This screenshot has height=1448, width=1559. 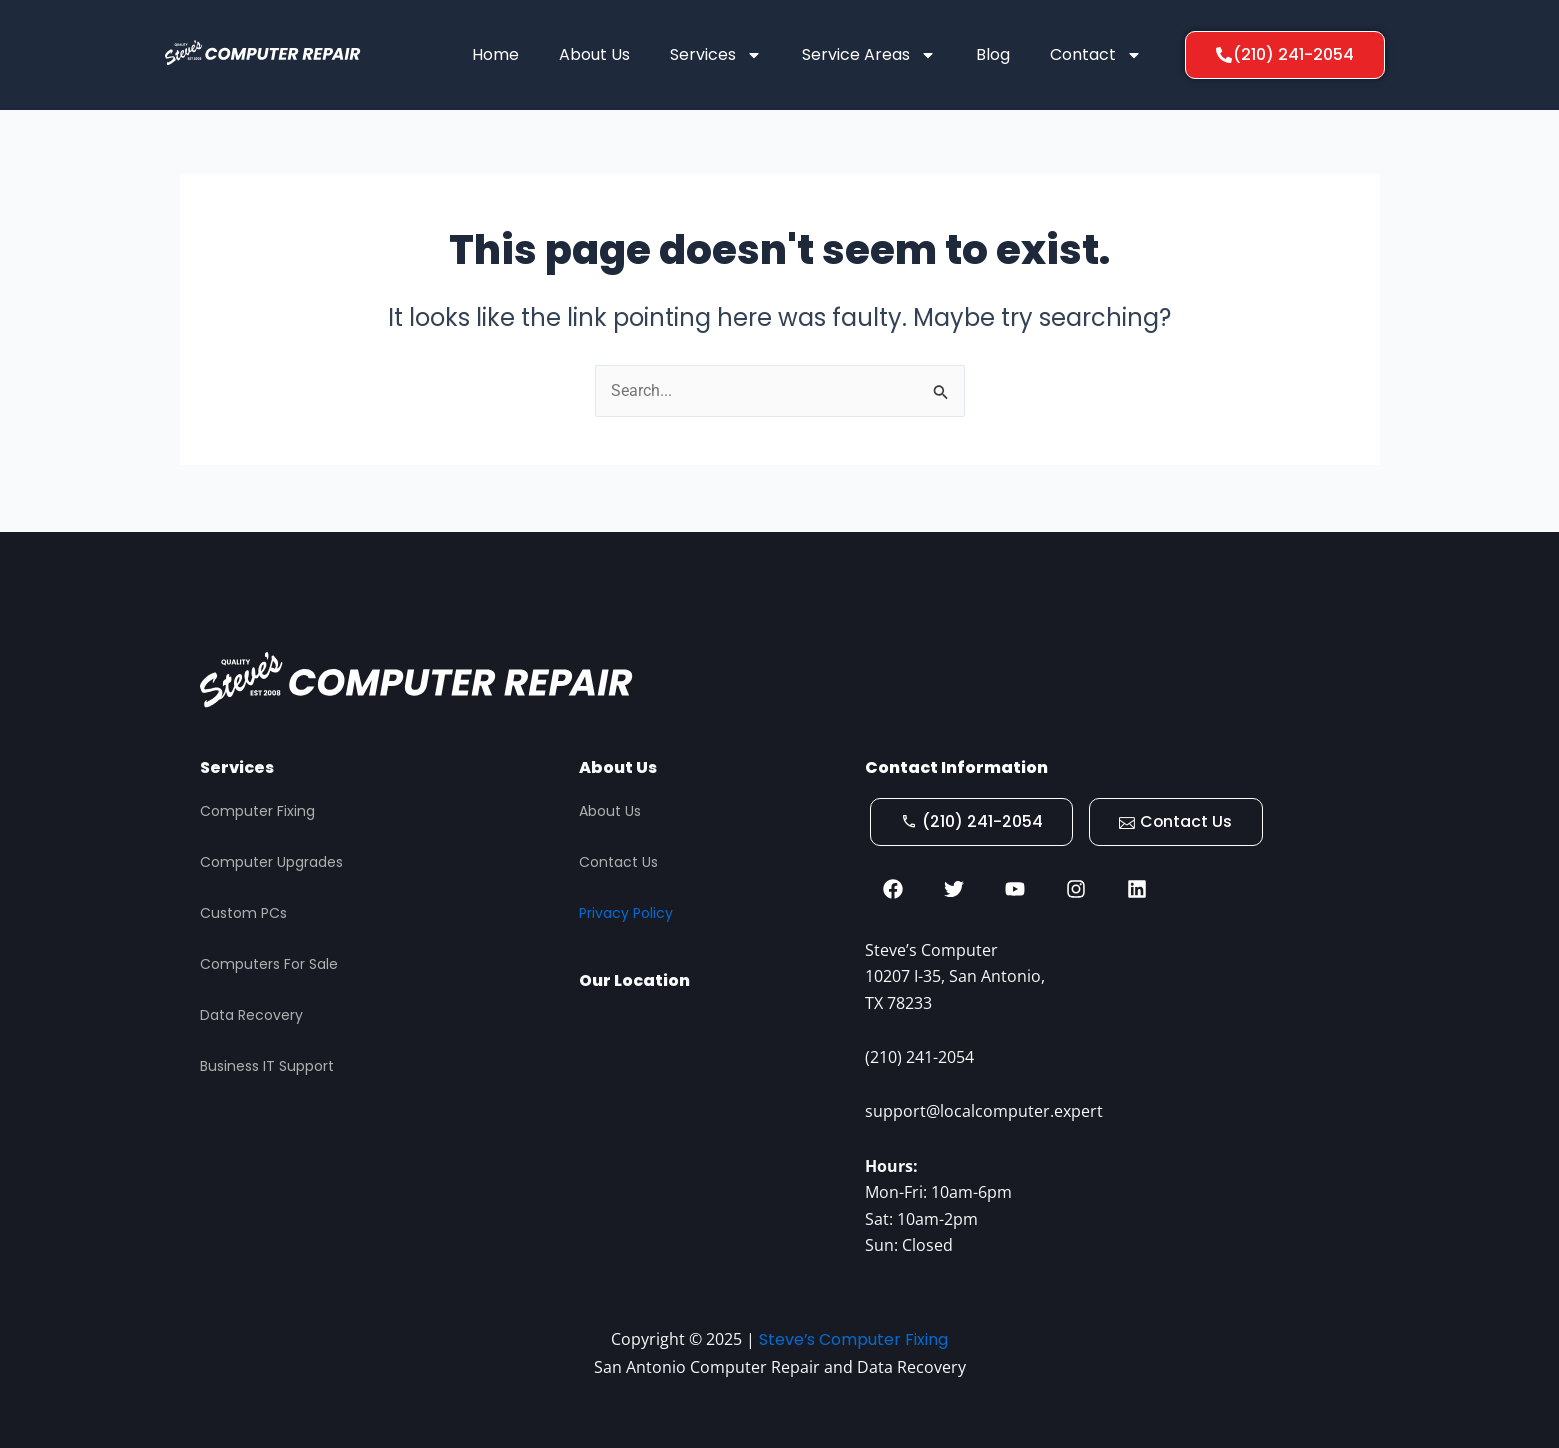 What do you see at coordinates (269, 962) in the screenshot?
I see `Computers For Sale` at bounding box center [269, 962].